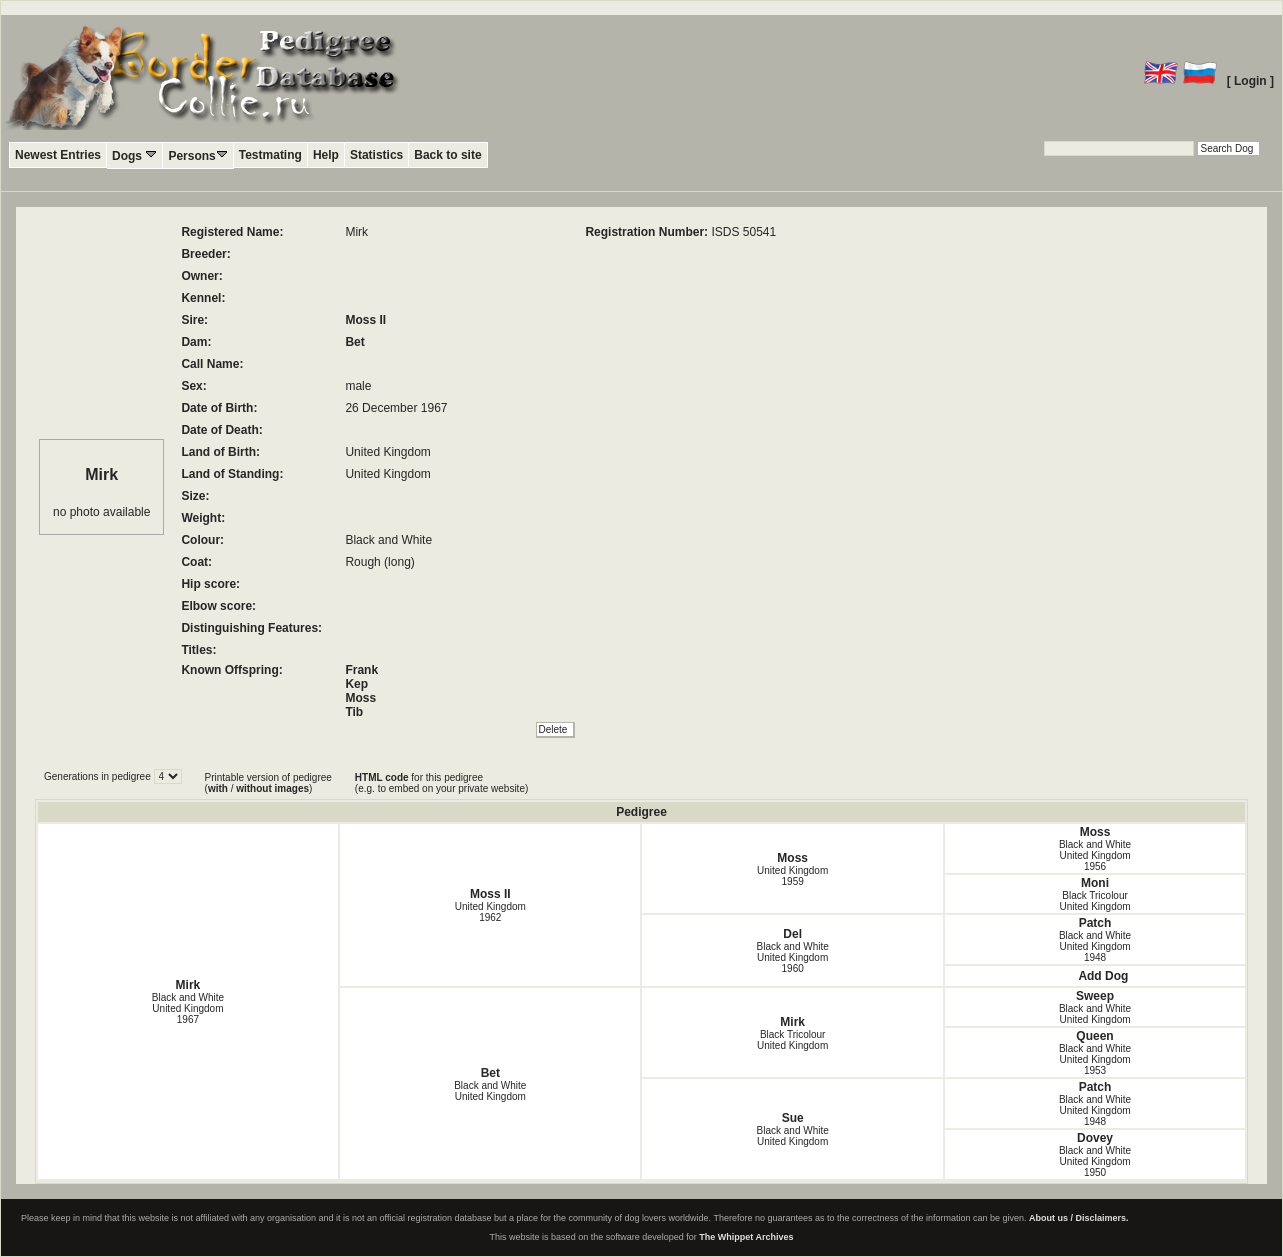 This screenshot has height=1257, width=1283. What do you see at coordinates (356, 684) in the screenshot?
I see `Kep` at bounding box center [356, 684].